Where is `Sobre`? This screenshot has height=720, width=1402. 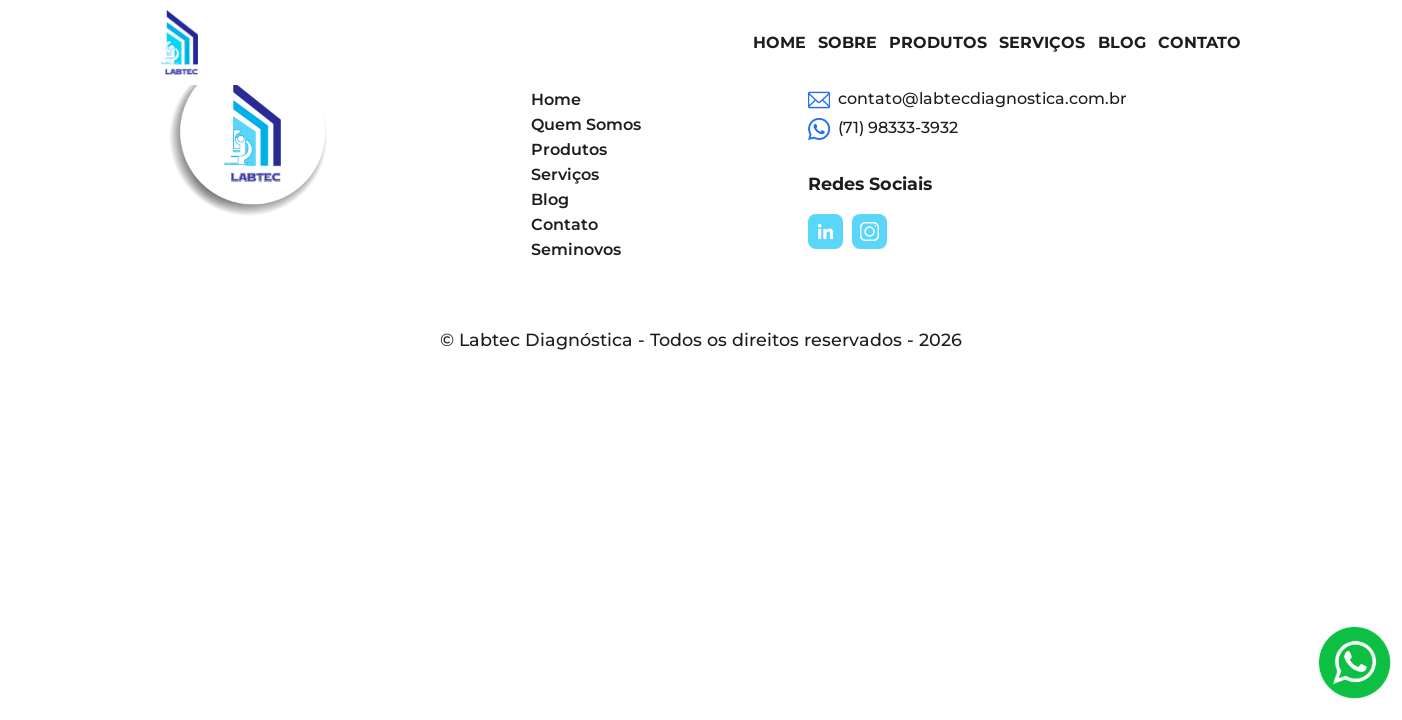 Sobre is located at coordinates (847, 42).